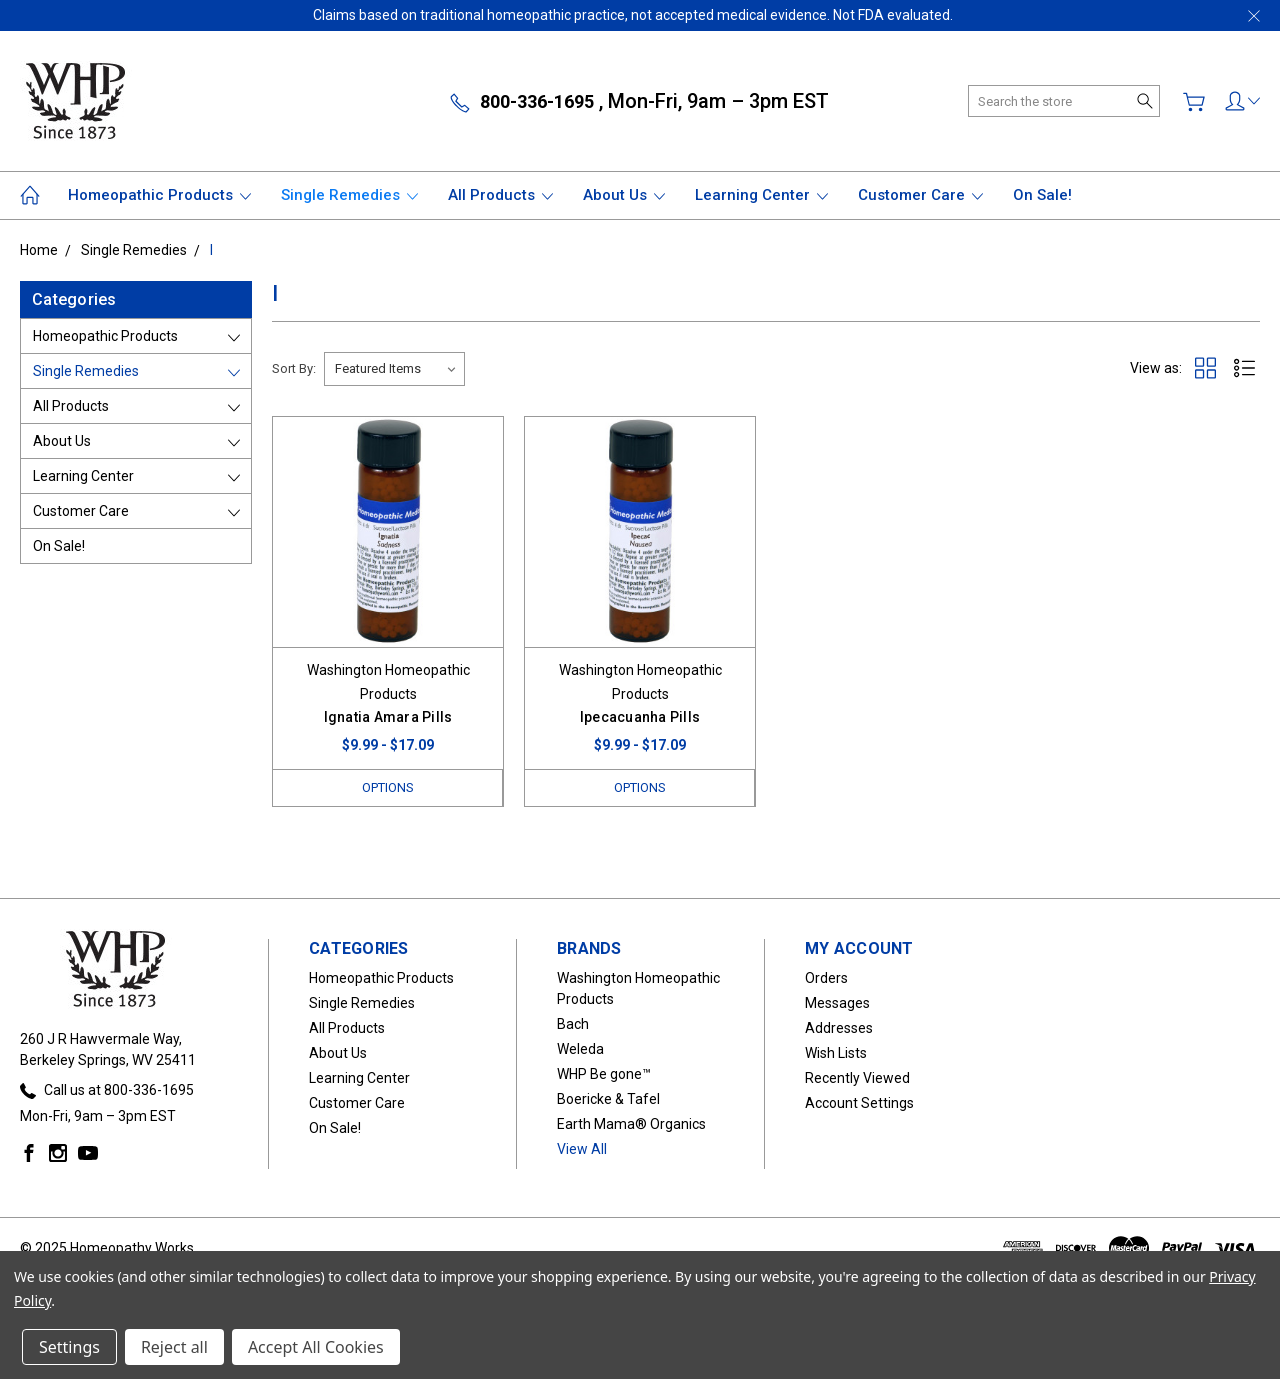 The image size is (1280, 1379). I want to click on View All, so click(582, 1149).